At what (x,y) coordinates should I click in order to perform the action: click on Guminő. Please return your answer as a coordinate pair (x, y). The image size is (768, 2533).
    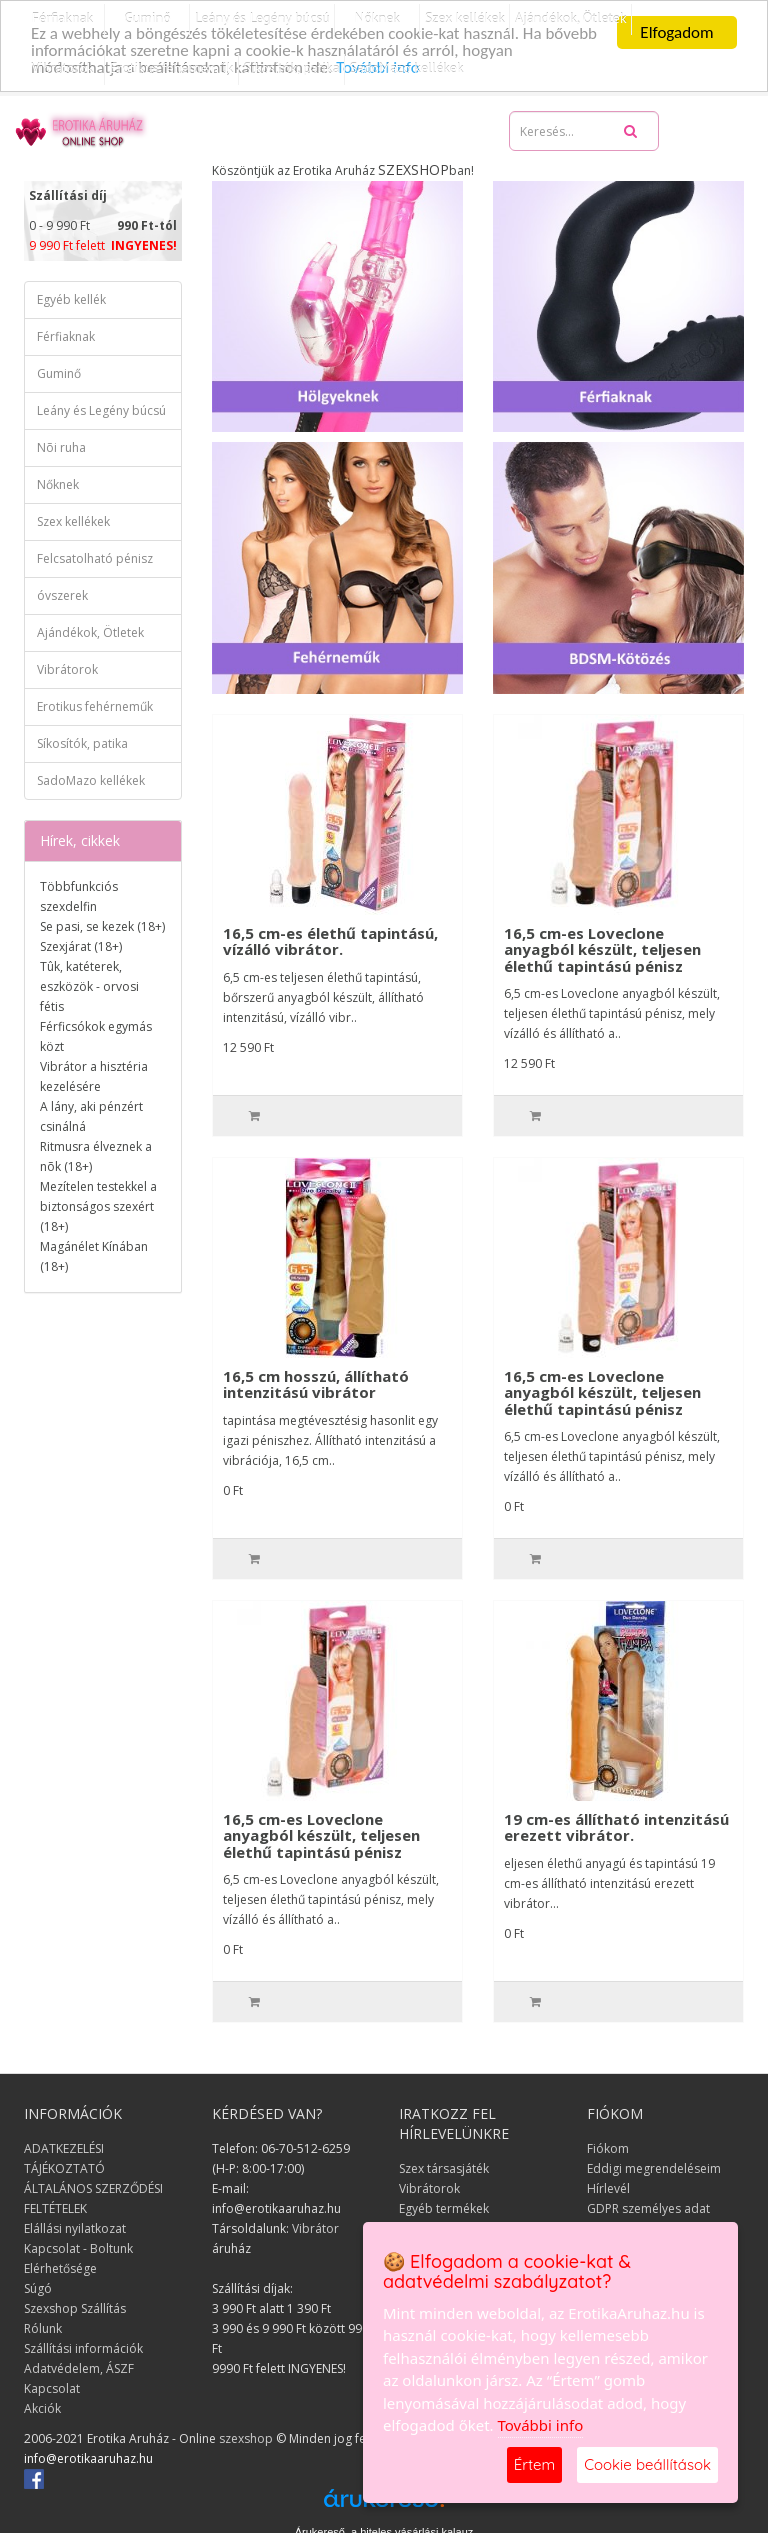
    Looking at the image, I should click on (59, 373).